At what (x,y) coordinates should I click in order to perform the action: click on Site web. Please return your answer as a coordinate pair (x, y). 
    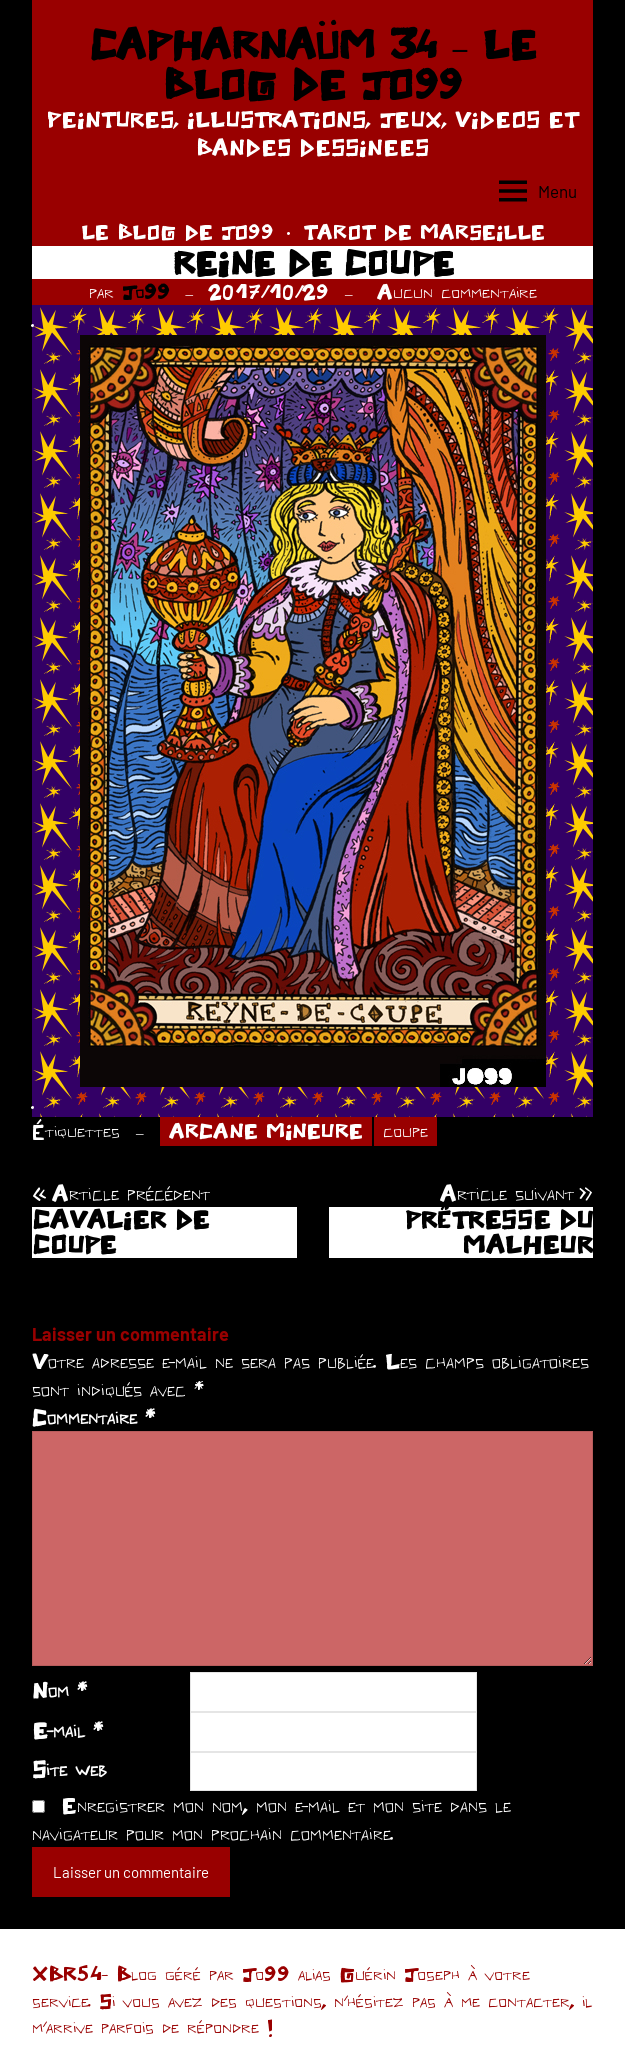
    Looking at the image, I should click on (69, 1769).